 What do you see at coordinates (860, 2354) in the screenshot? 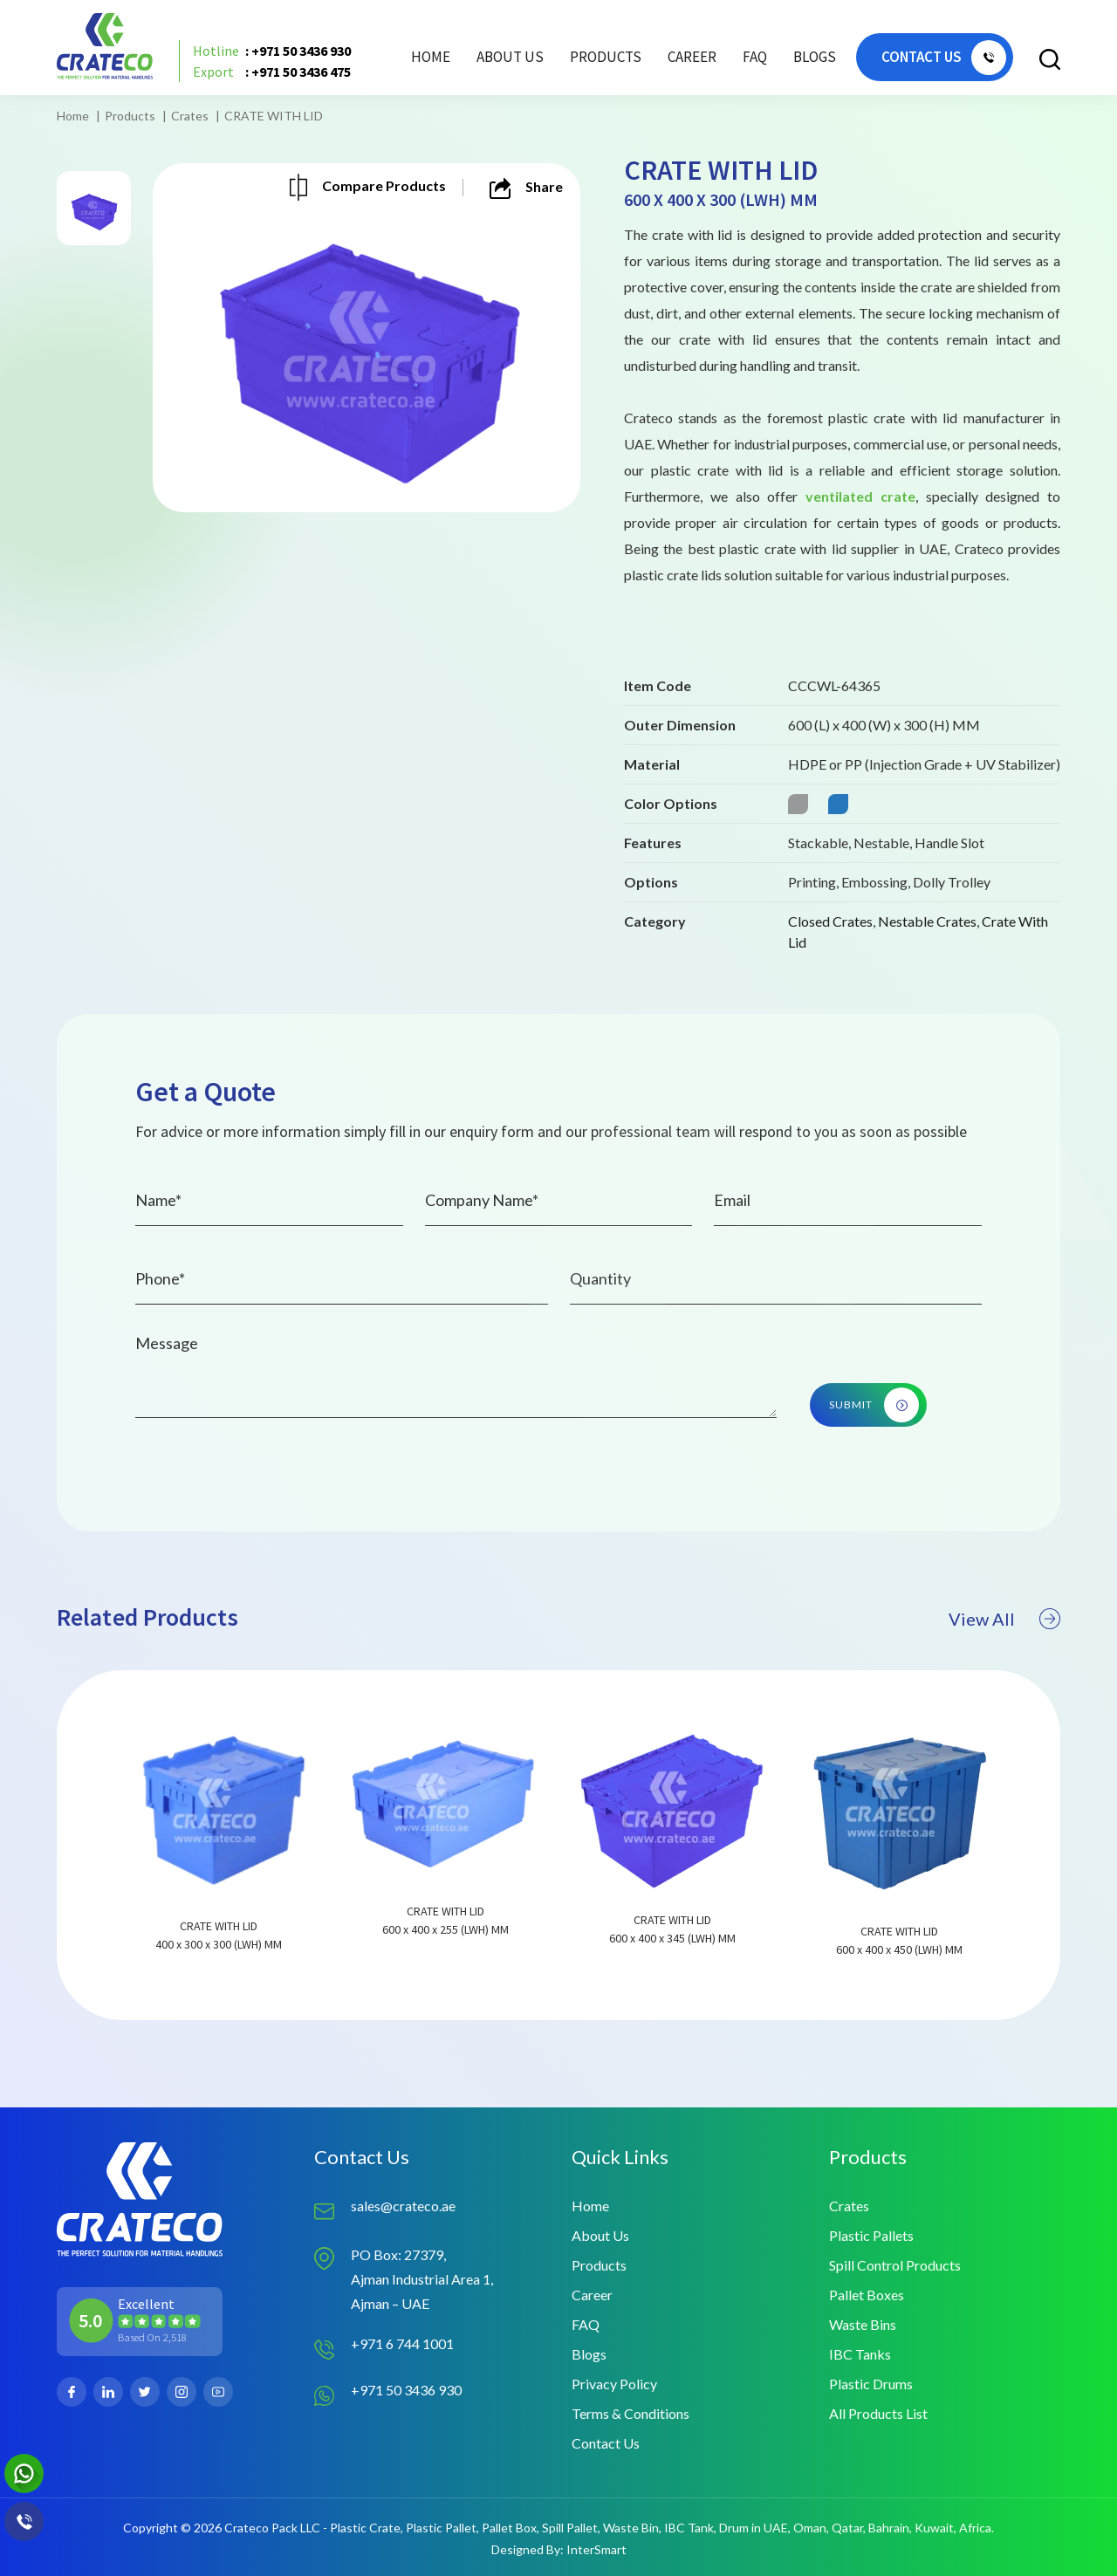
I see `IBC Tanks` at bounding box center [860, 2354].